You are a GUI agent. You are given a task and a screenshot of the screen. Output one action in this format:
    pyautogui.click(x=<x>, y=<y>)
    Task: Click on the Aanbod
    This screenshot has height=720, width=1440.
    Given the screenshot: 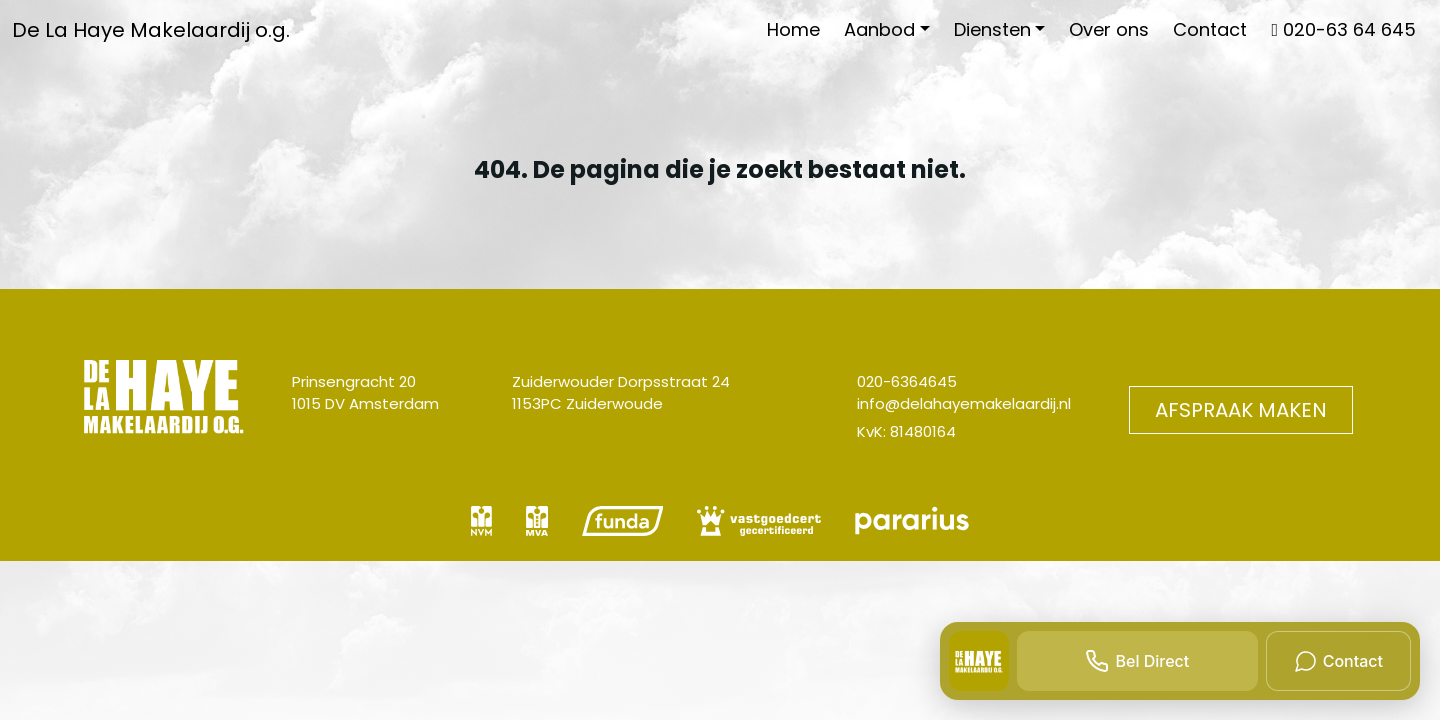 What is the action you would take?
    pyautogui.click(x=879, y=29)
    